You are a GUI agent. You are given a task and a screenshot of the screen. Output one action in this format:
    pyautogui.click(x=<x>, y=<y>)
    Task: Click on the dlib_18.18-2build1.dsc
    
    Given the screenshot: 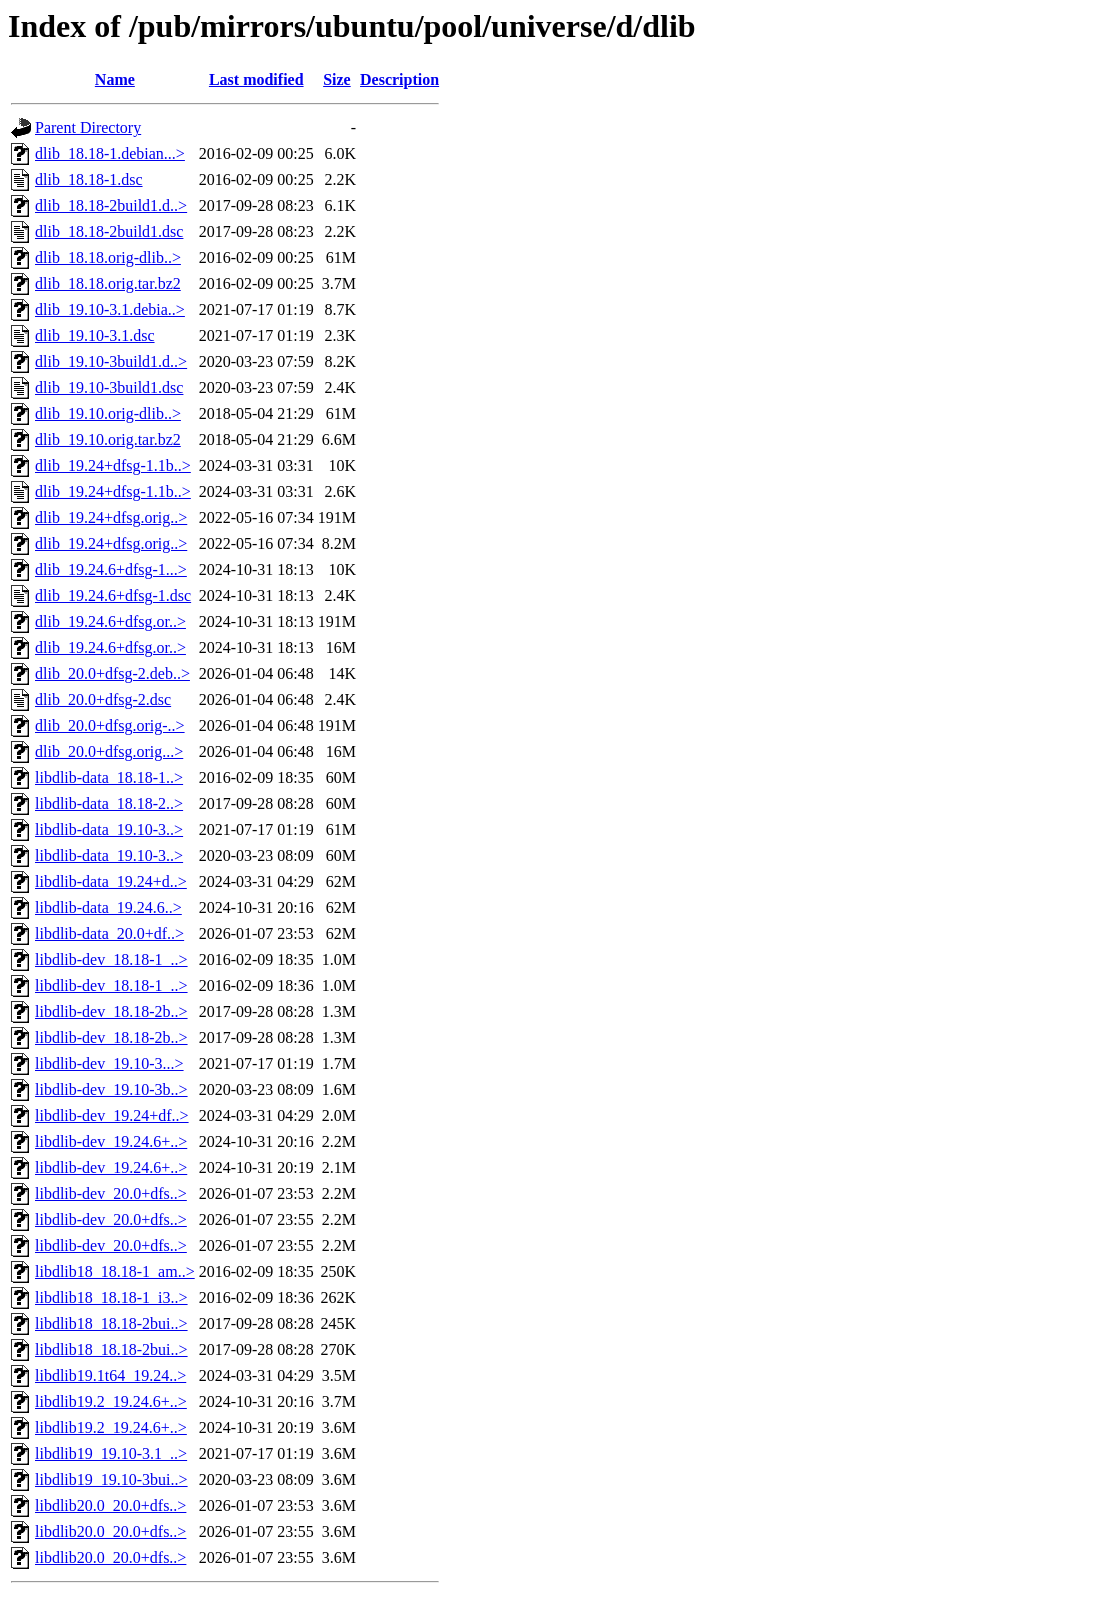 What is the action you would take?
    pyautogui.click(x=109, y=231)
    